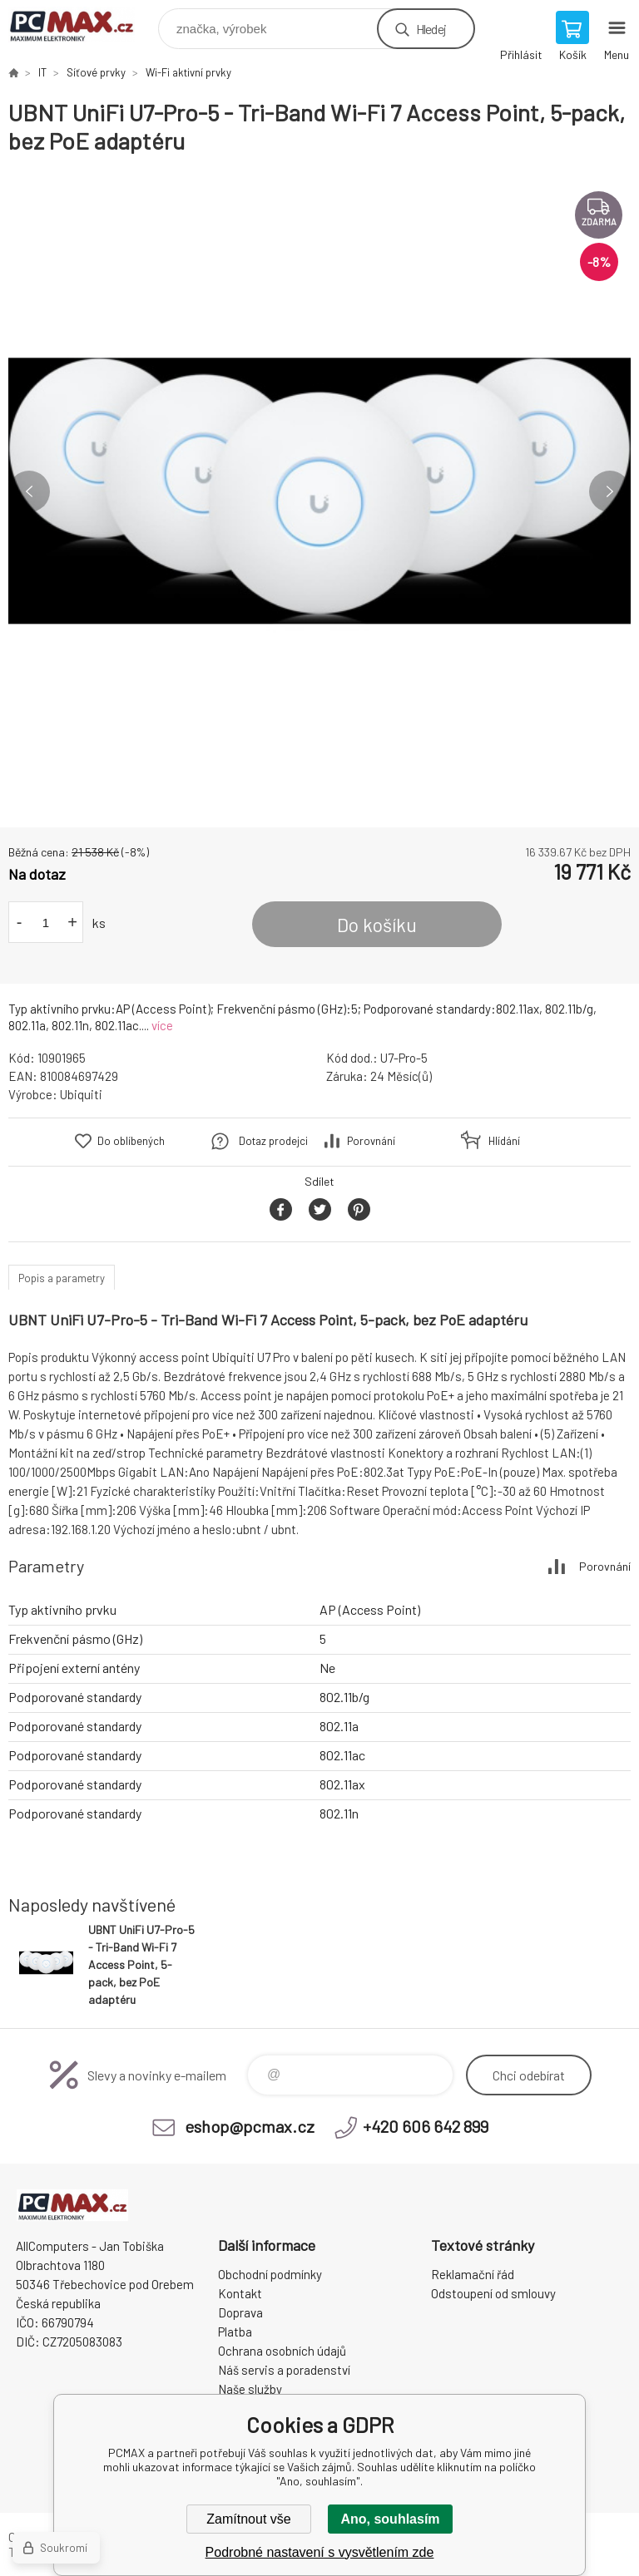  What do you see at coordinates (610, 491) in the screenshot?
I see `Next [button]` at bounding box center [610, 491].